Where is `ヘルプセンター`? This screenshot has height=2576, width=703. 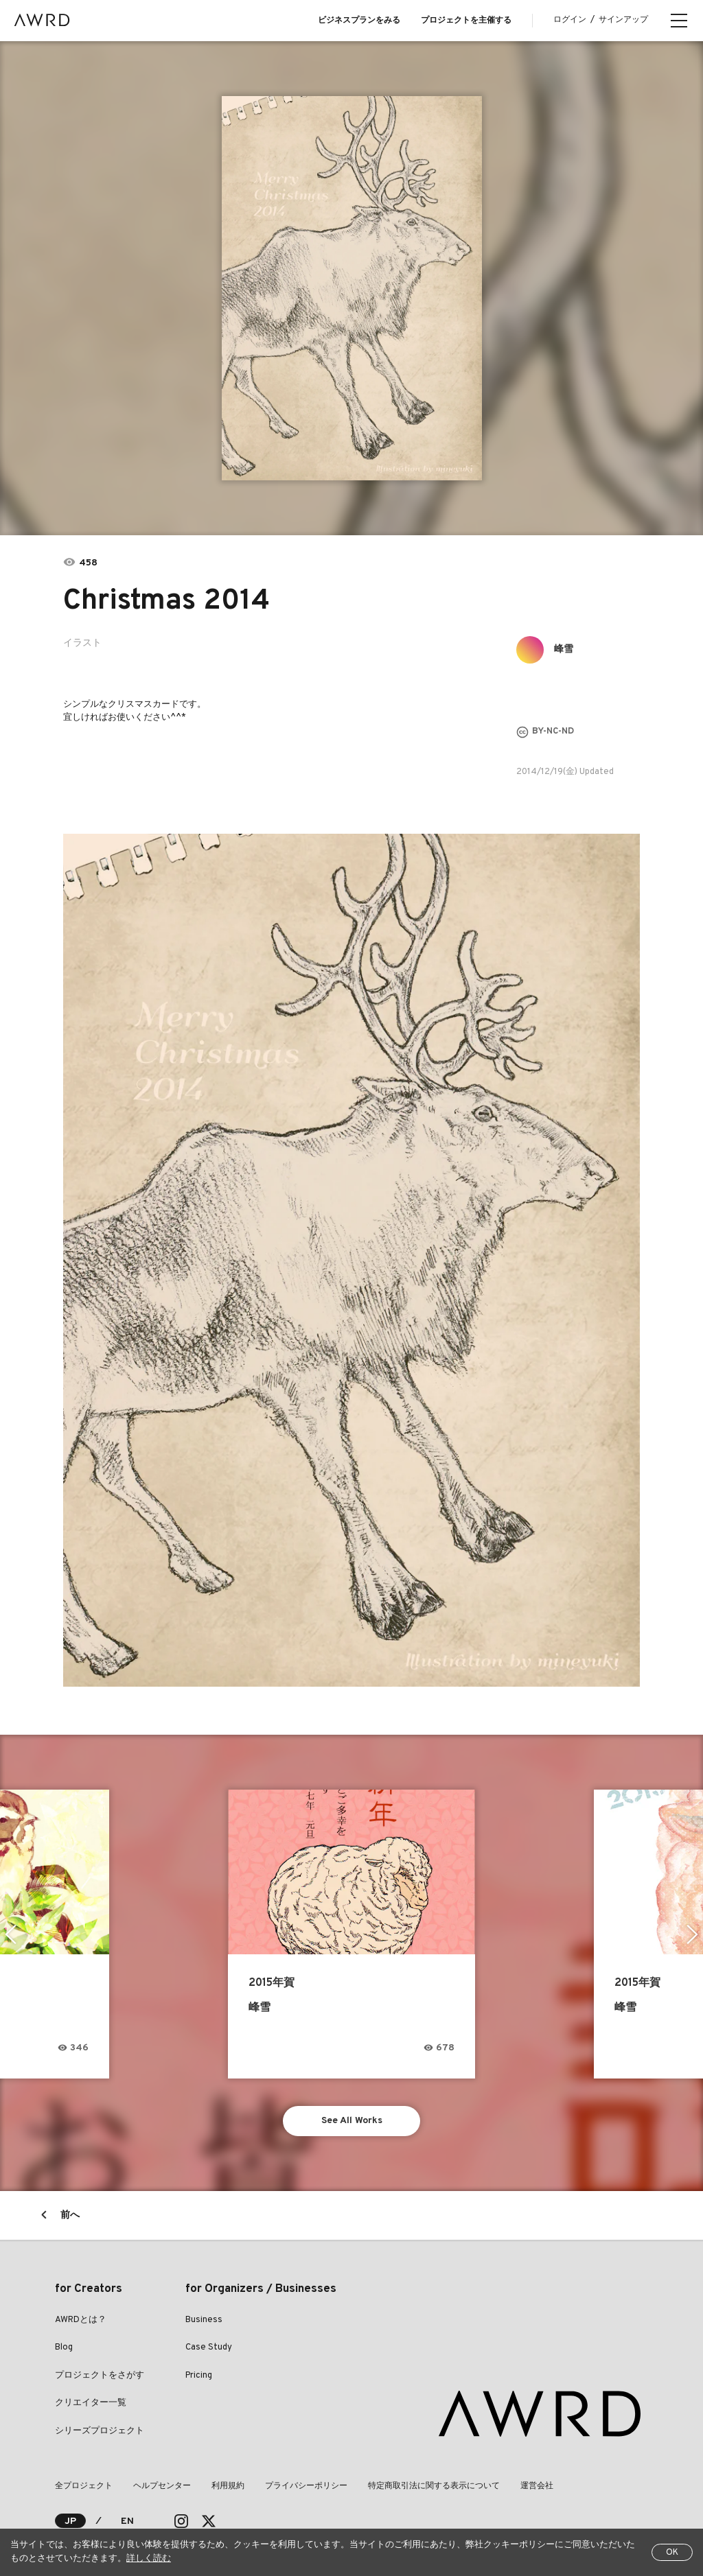
ヘルプセンター is located at coordinates (162, 2486).